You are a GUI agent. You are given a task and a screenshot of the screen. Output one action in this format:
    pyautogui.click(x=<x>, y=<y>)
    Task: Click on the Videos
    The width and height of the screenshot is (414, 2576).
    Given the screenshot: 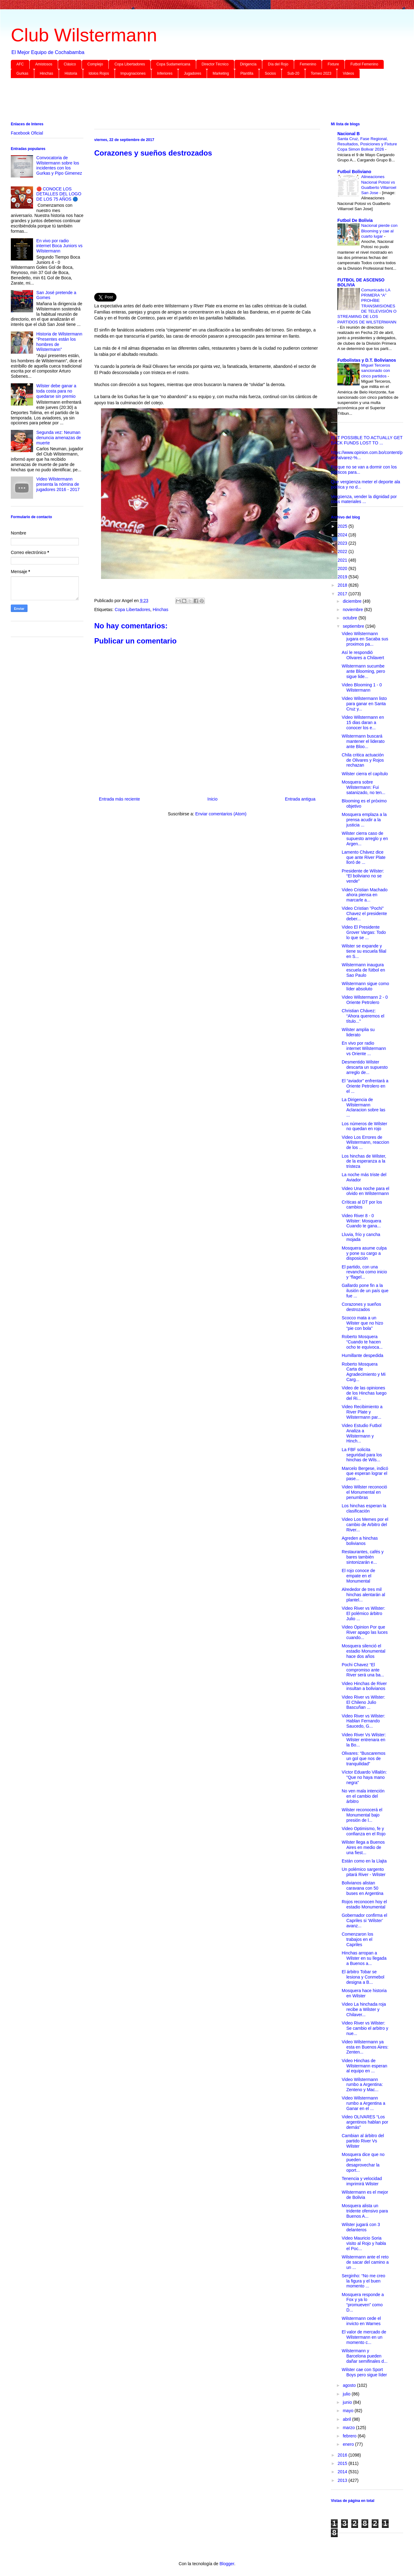 What is the action you would take?
    pyautogui.click(x=348, y=73)
    